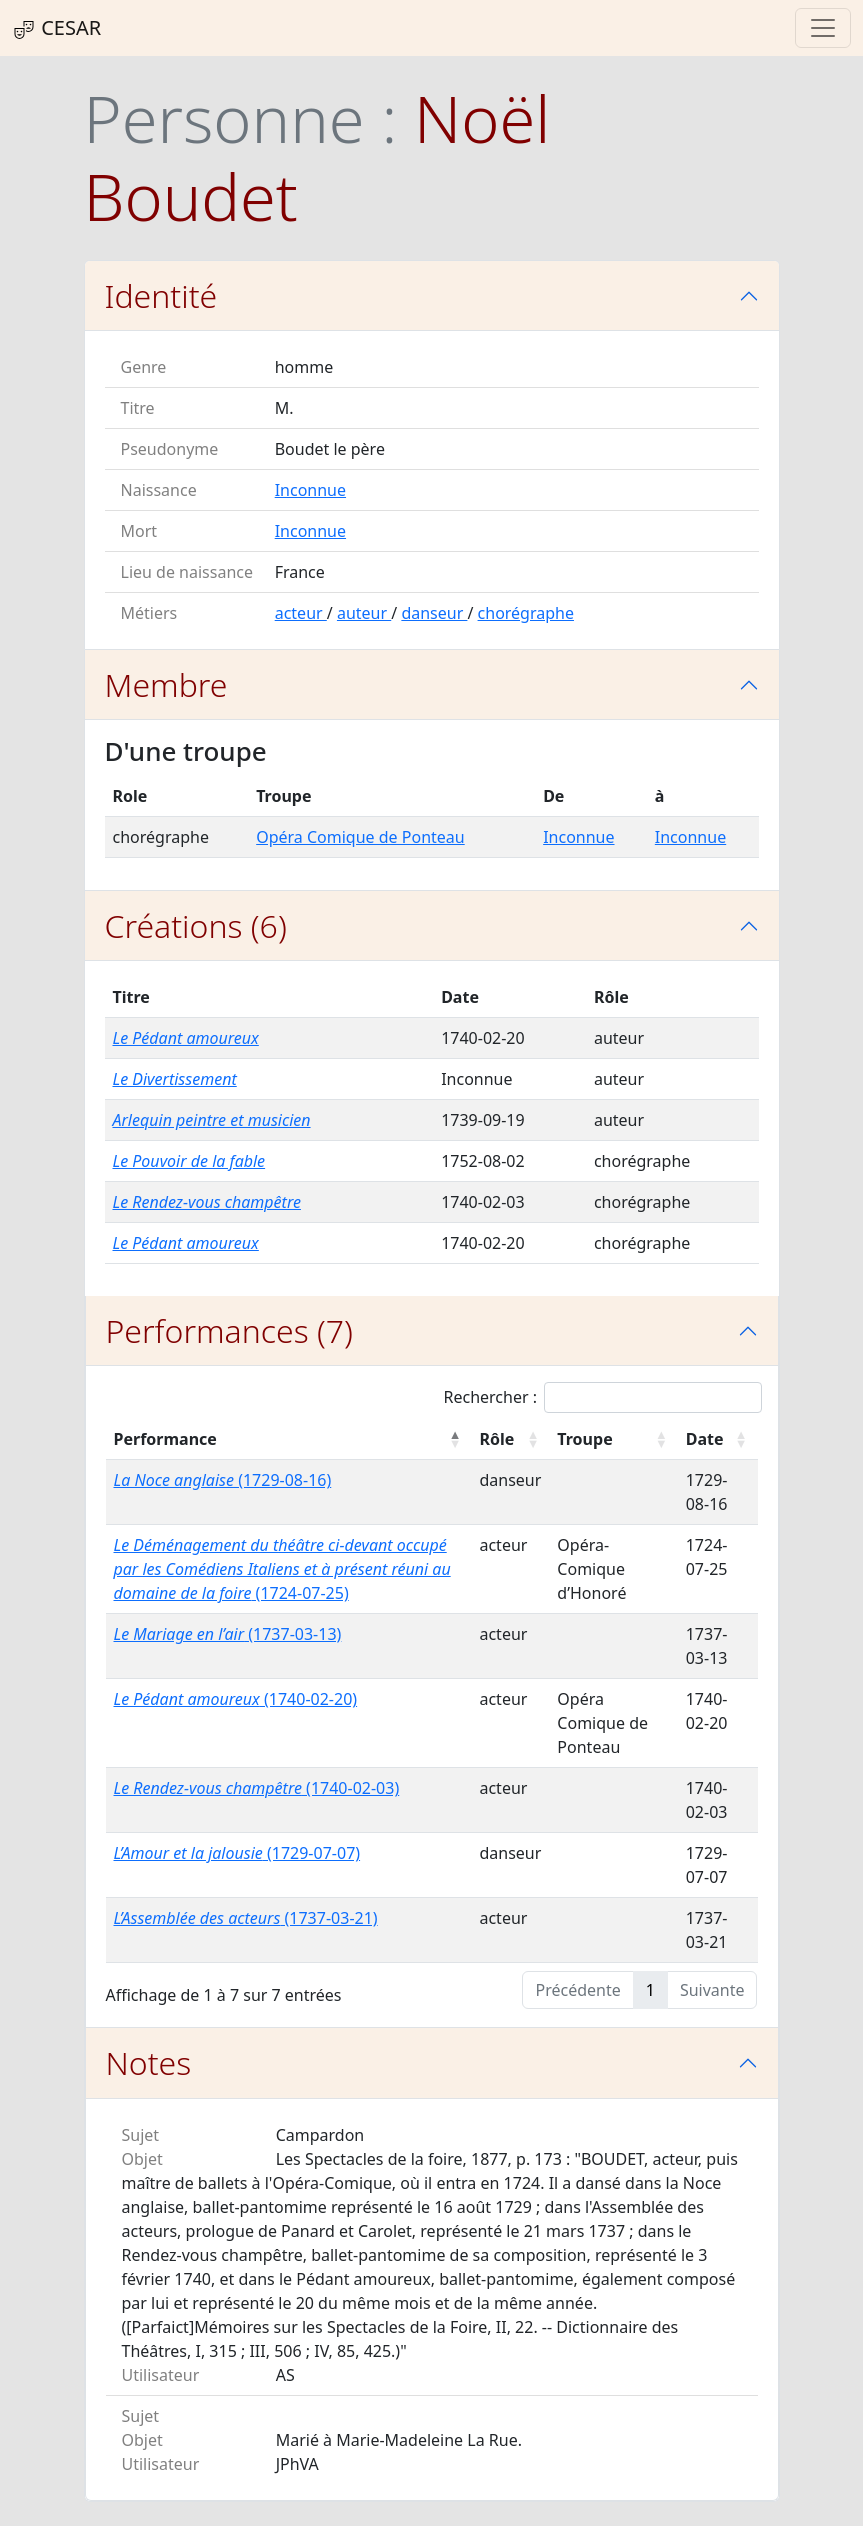 The width and height of the screenshot is (863, 2526). Describe the element at coordinates (236, 1699) in the screenshot. I see `(1740-02-20)` at that location.